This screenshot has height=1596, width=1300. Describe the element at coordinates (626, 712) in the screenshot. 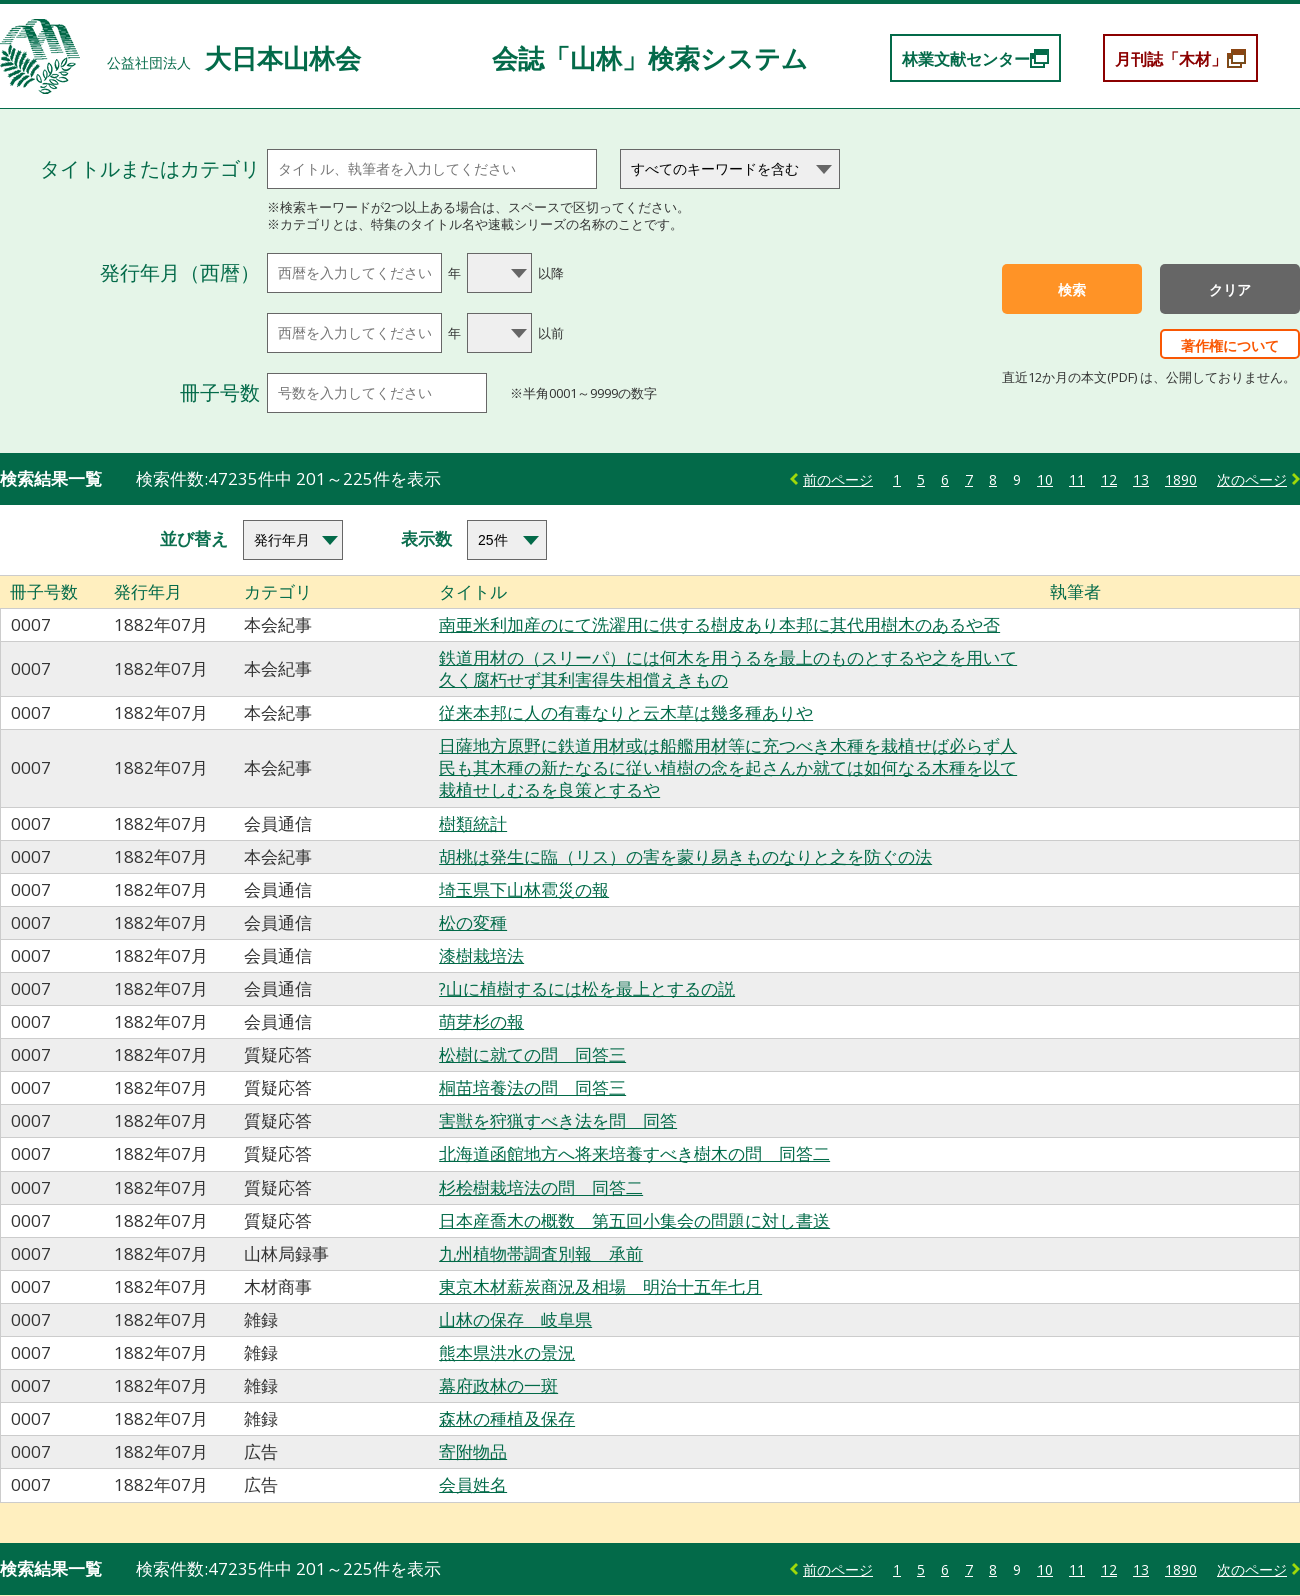

I see `従来本邦に人の有毒なりと云木草は幾多種ありや` at that location.